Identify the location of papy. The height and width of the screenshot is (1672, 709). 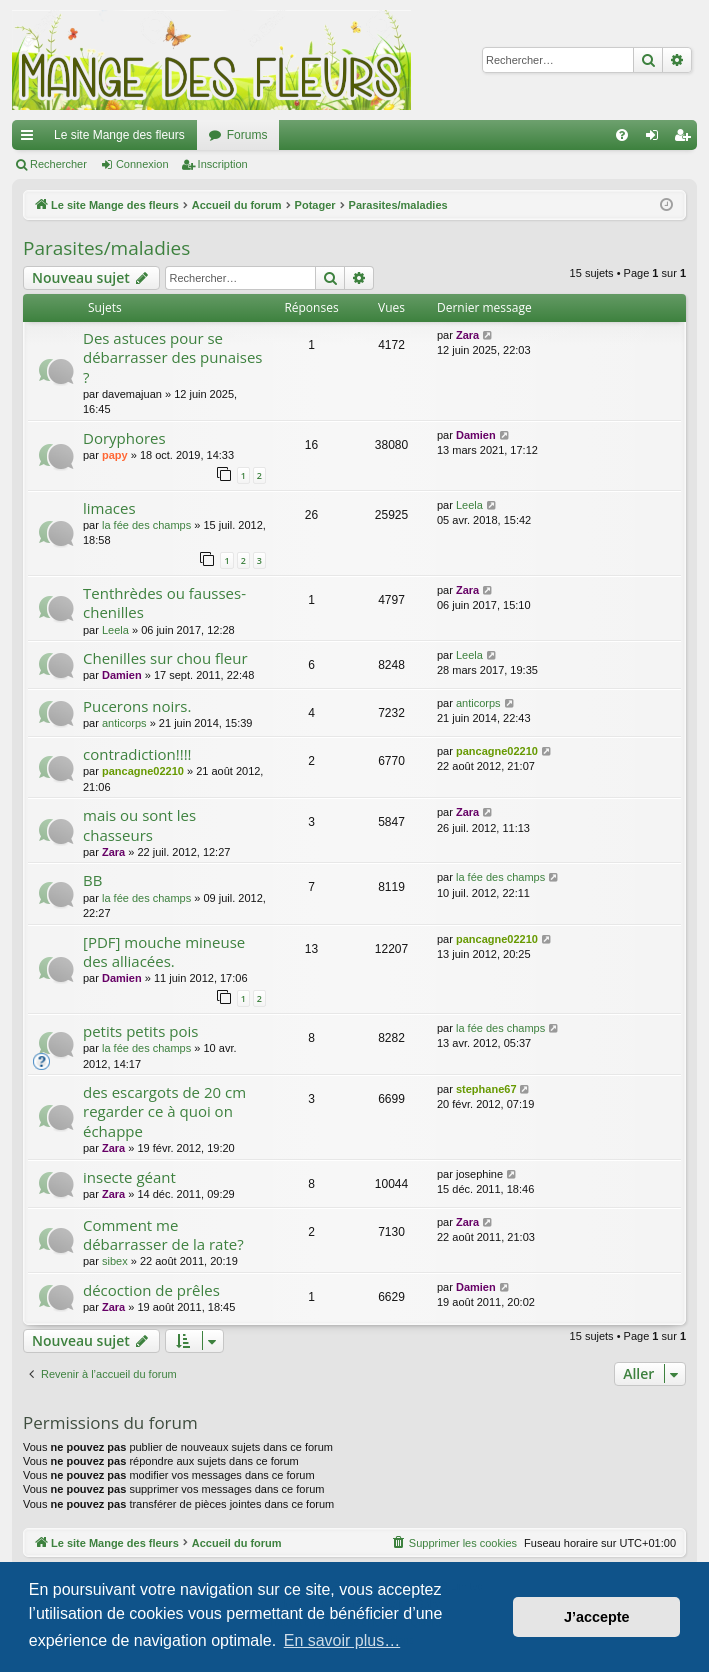
(115, 455).